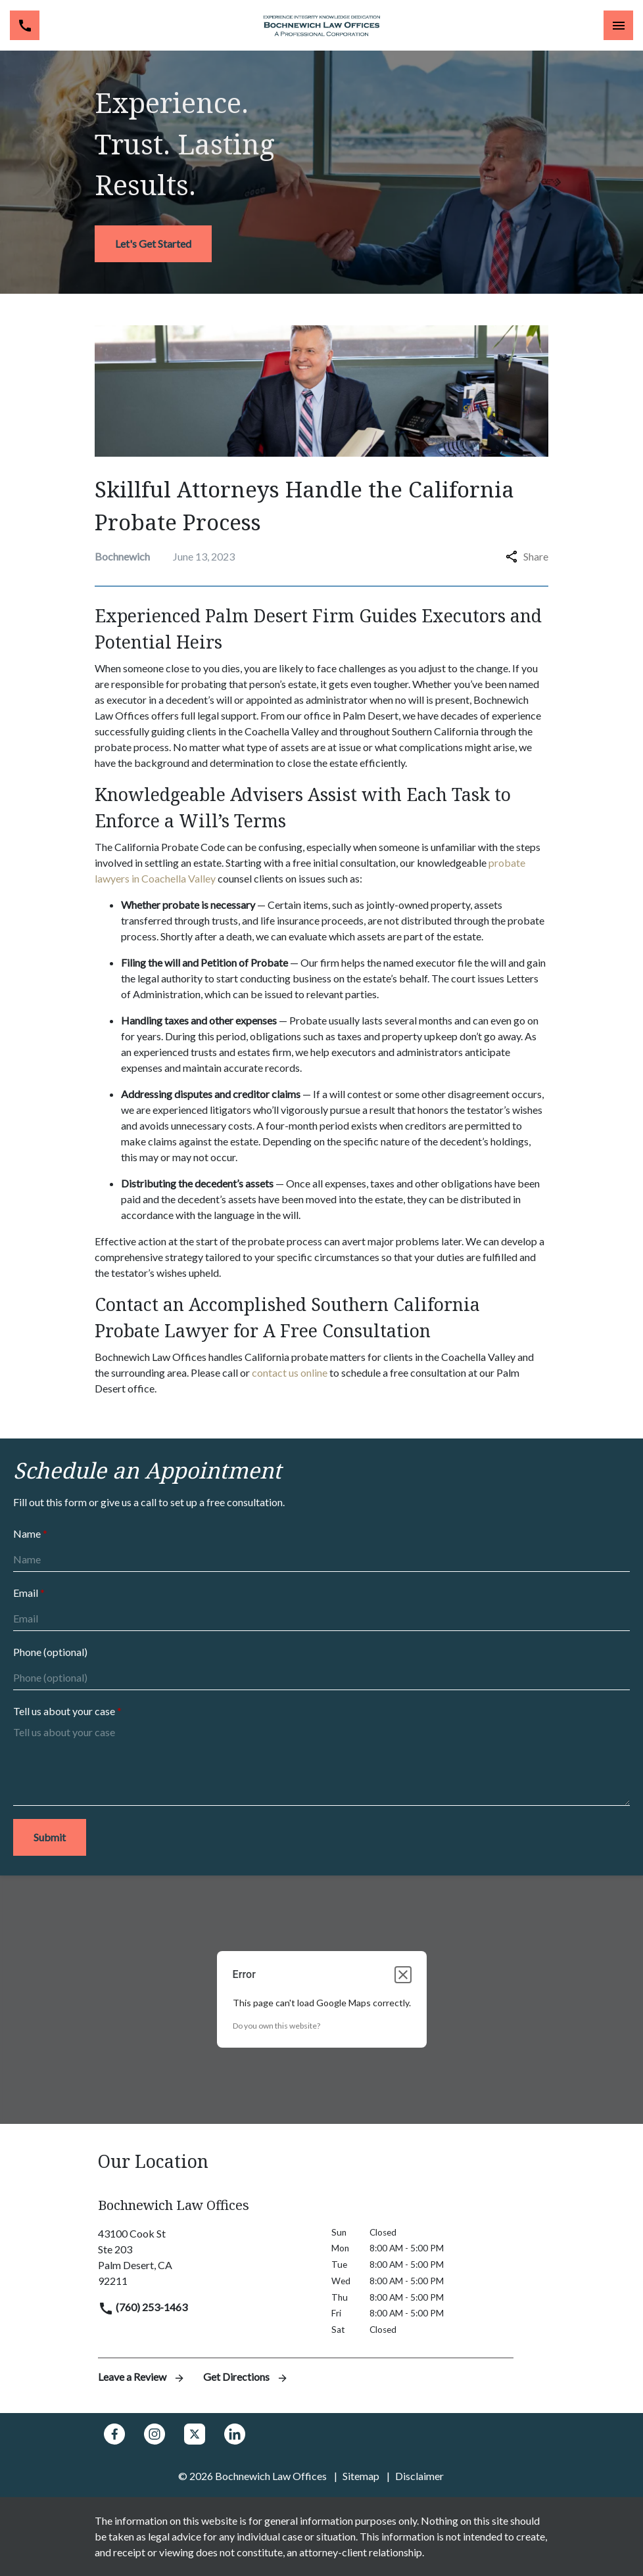 This screenshot has height=2576, width=643. I want to click on [Close dialog], so click(403, 1975).